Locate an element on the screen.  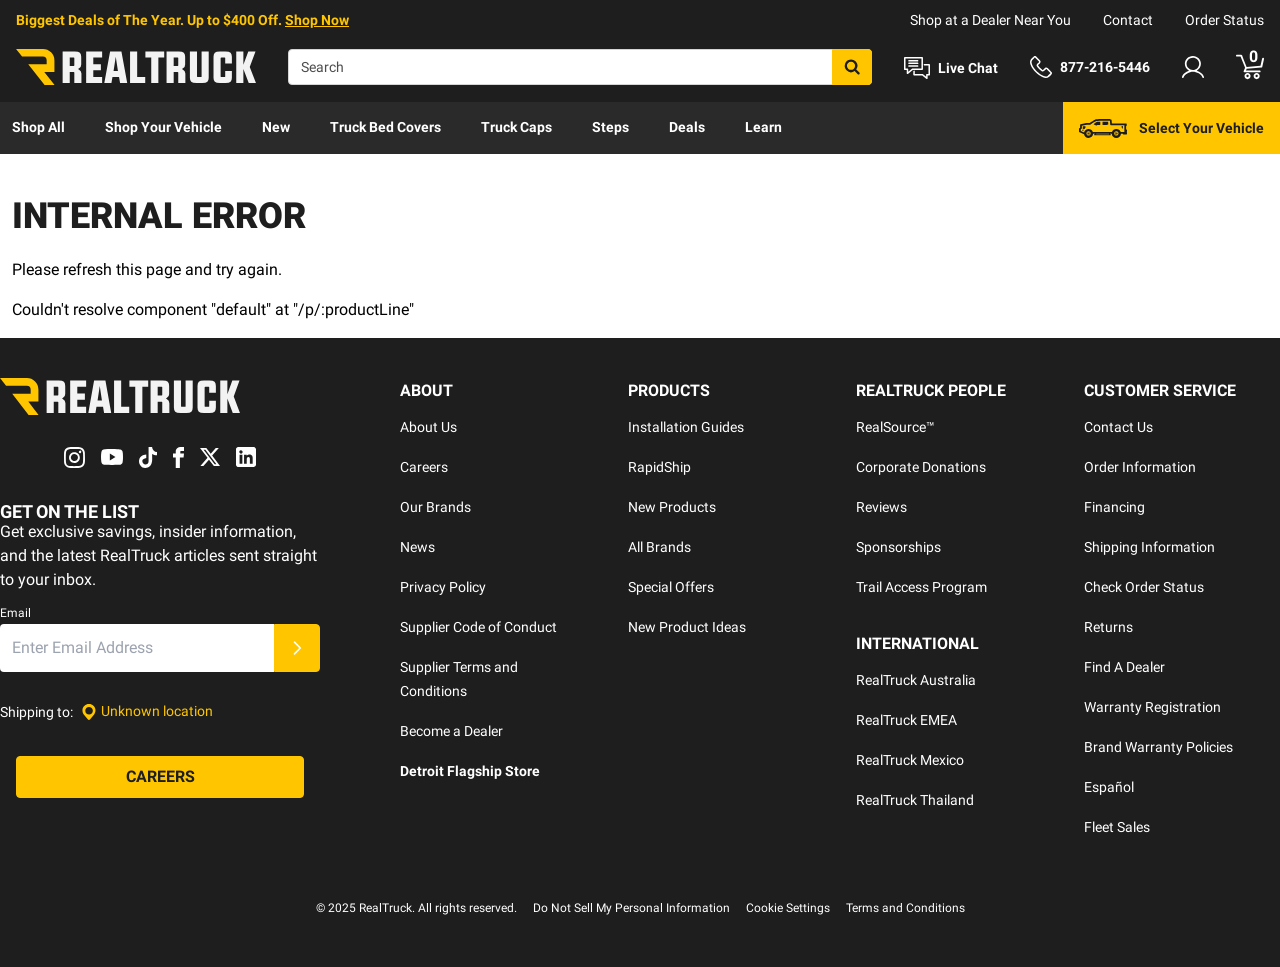
Steps is located at coordinates (610, 127).